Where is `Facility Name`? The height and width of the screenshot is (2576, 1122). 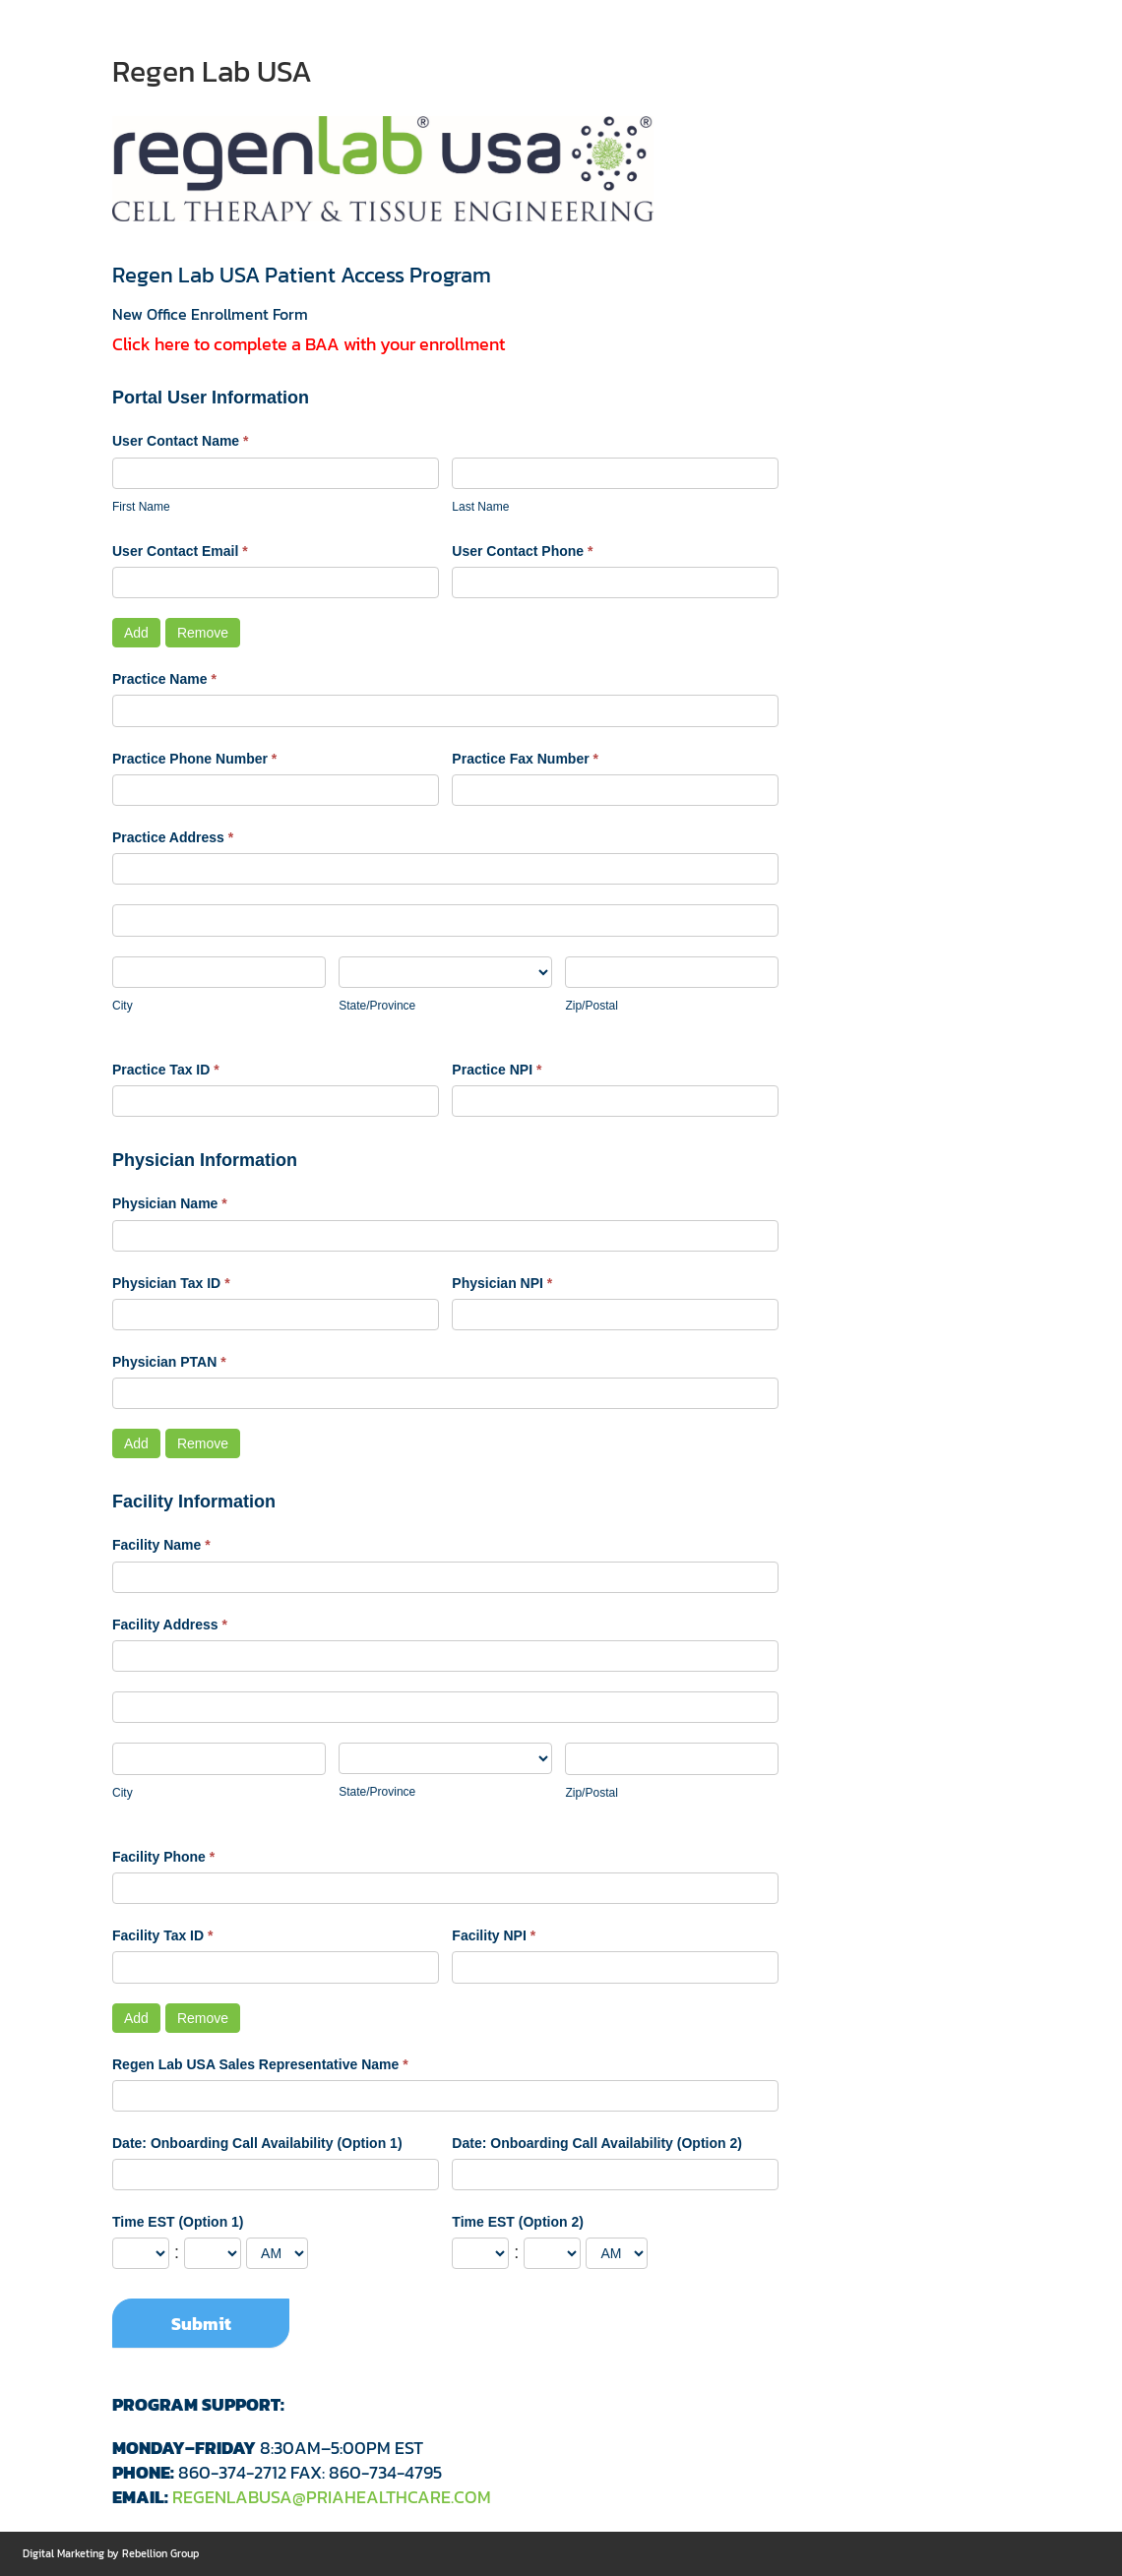
Facility Name is located at coordinates (161, 1545).